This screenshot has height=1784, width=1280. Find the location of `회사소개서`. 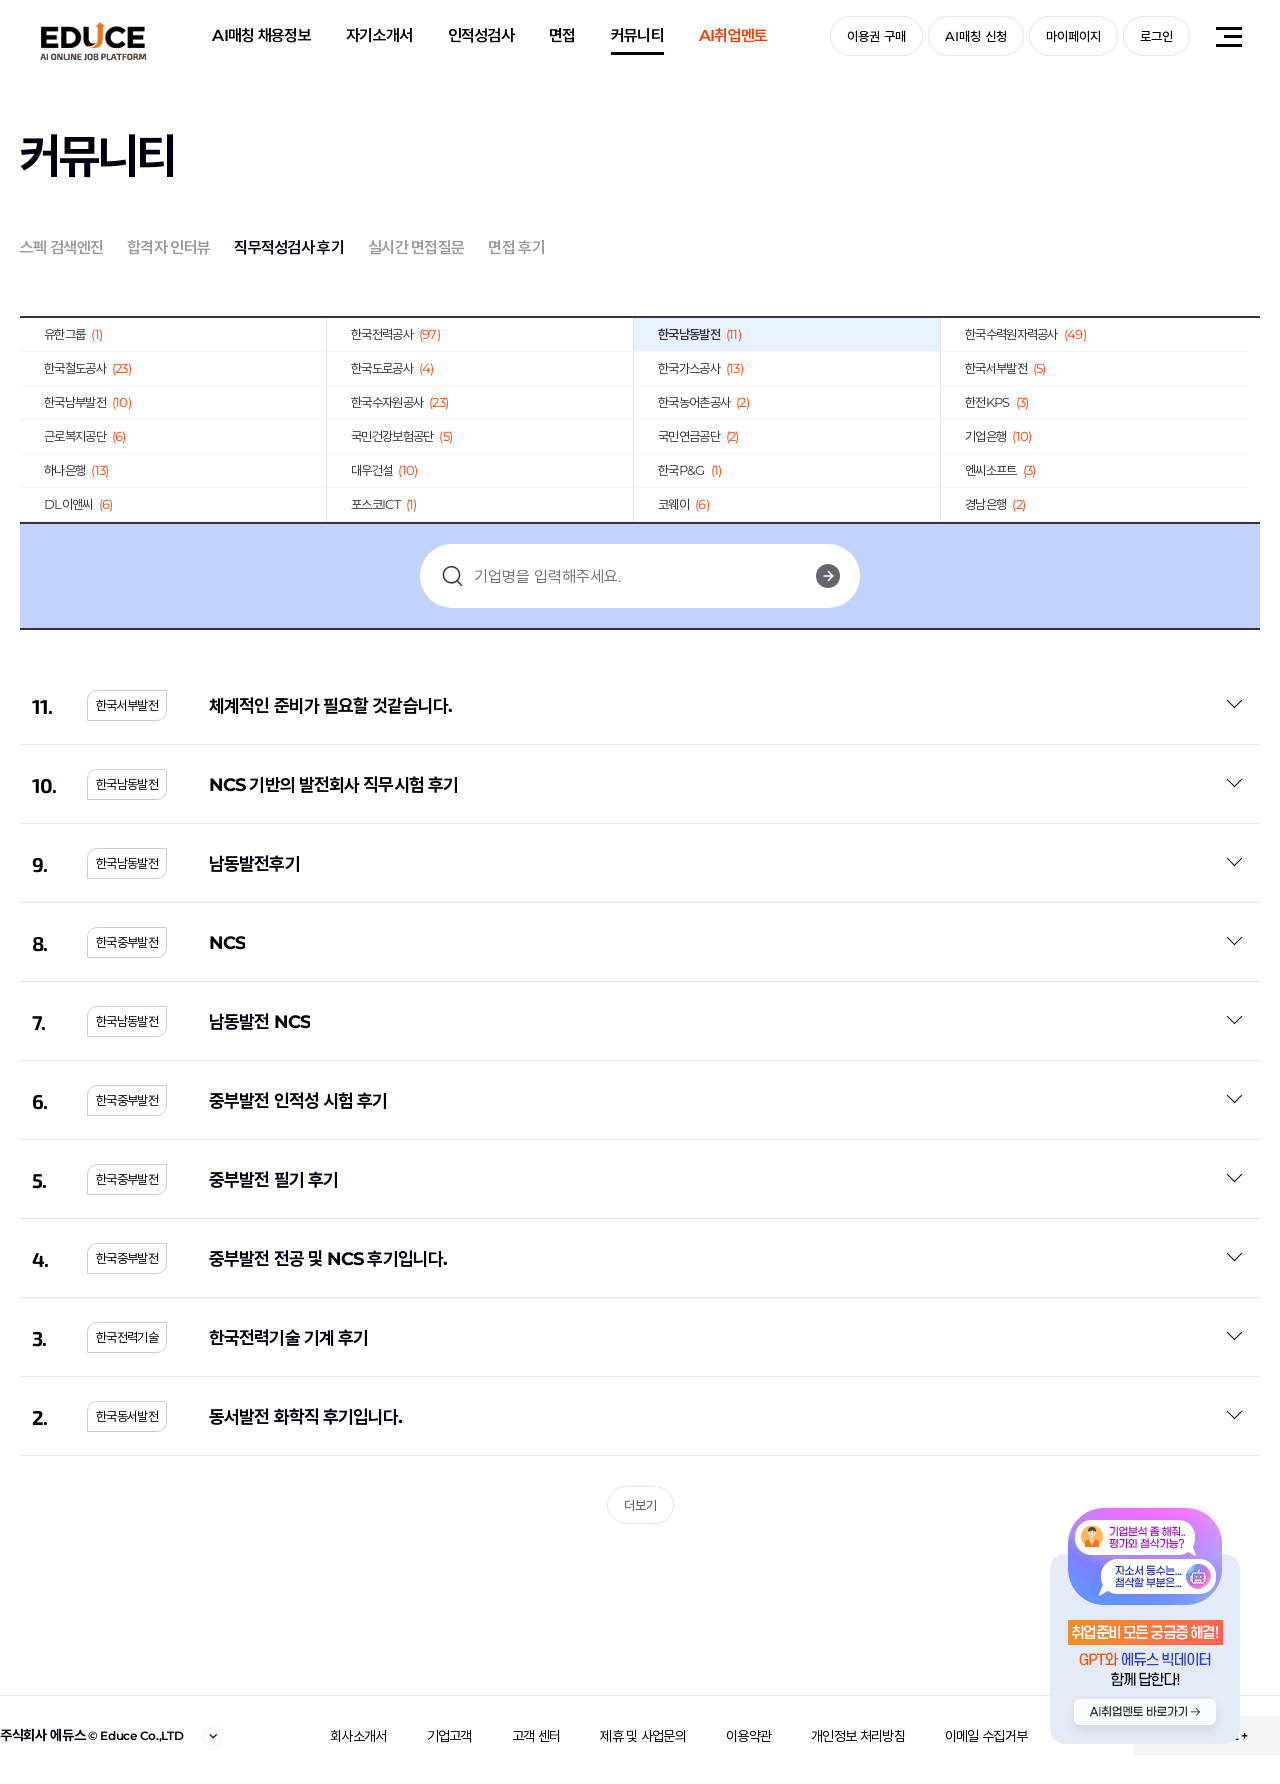

회사소개서 is located at coordinates (358, 1736).